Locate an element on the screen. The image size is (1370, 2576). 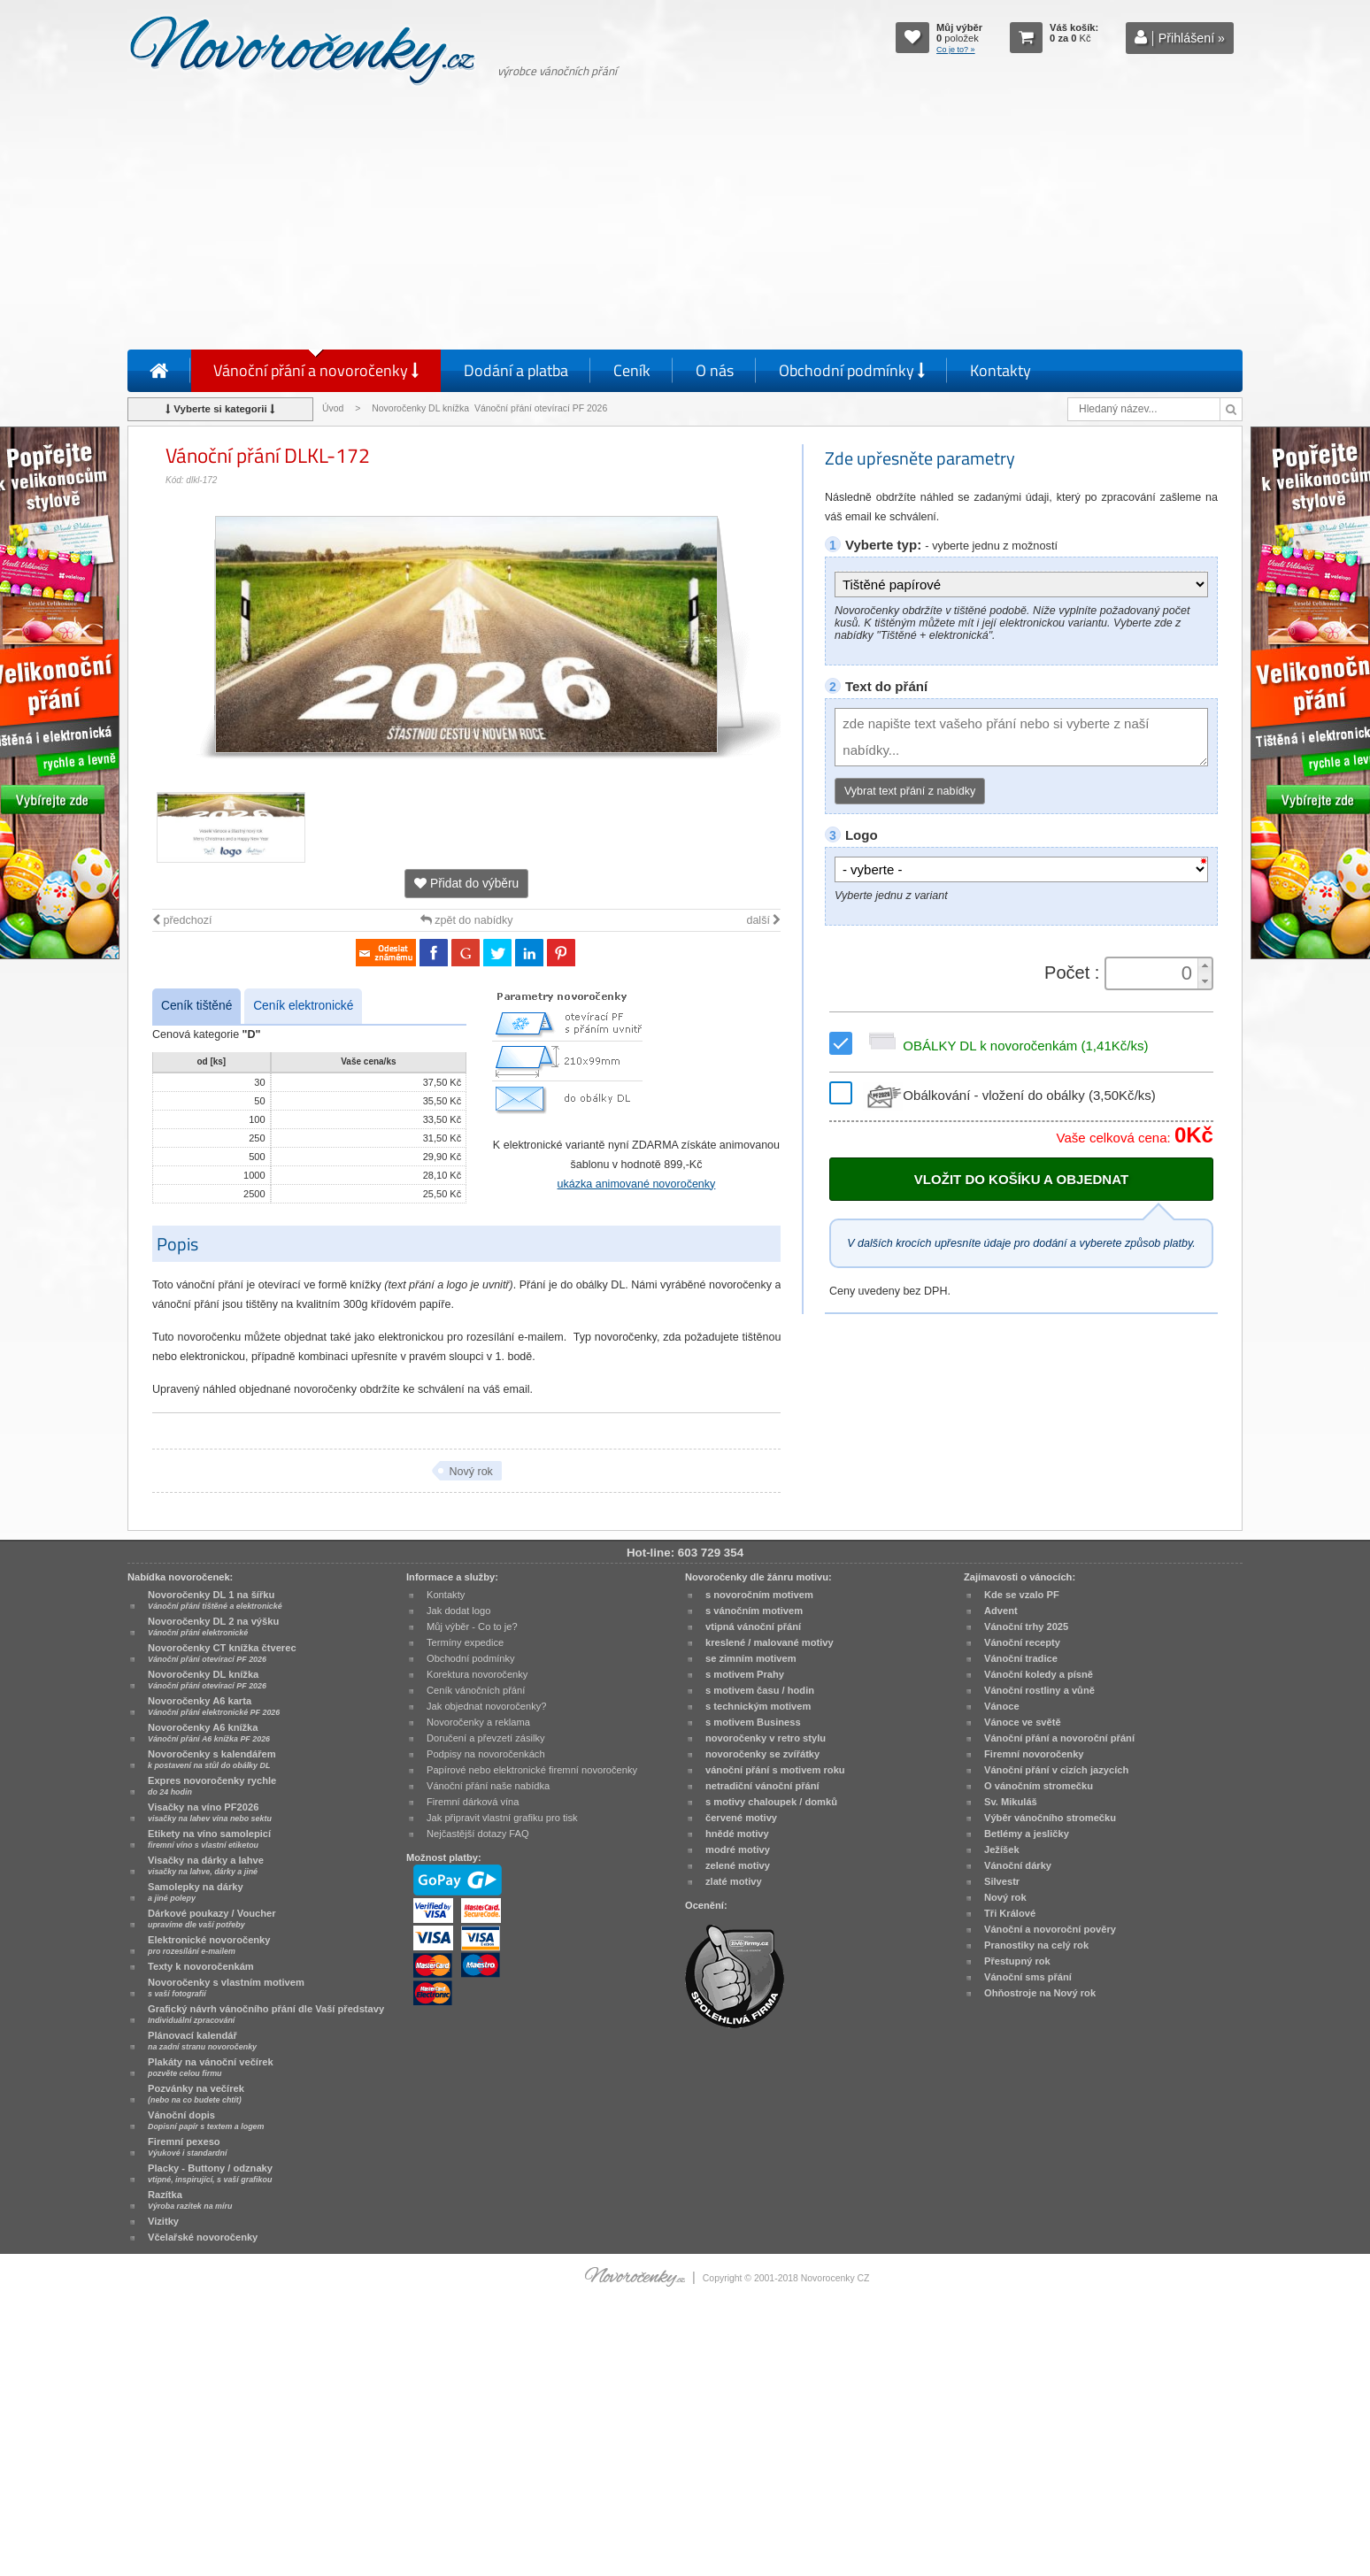
Ceník vánočních přání is located at coordinates (476, 1690).